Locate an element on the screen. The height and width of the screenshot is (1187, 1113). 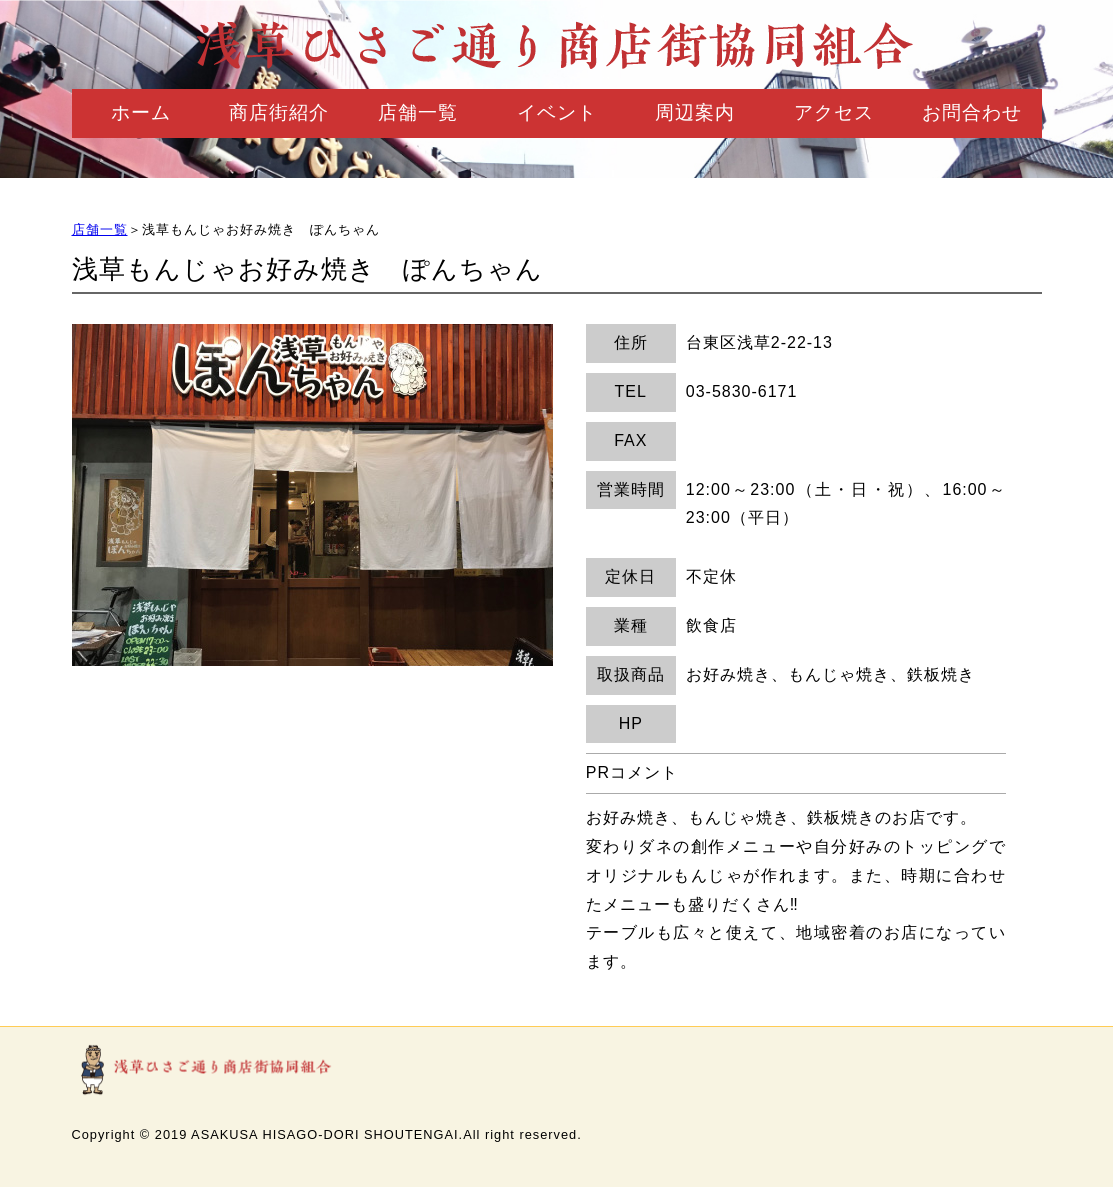
アクセス is located at coordinates (834, 112).